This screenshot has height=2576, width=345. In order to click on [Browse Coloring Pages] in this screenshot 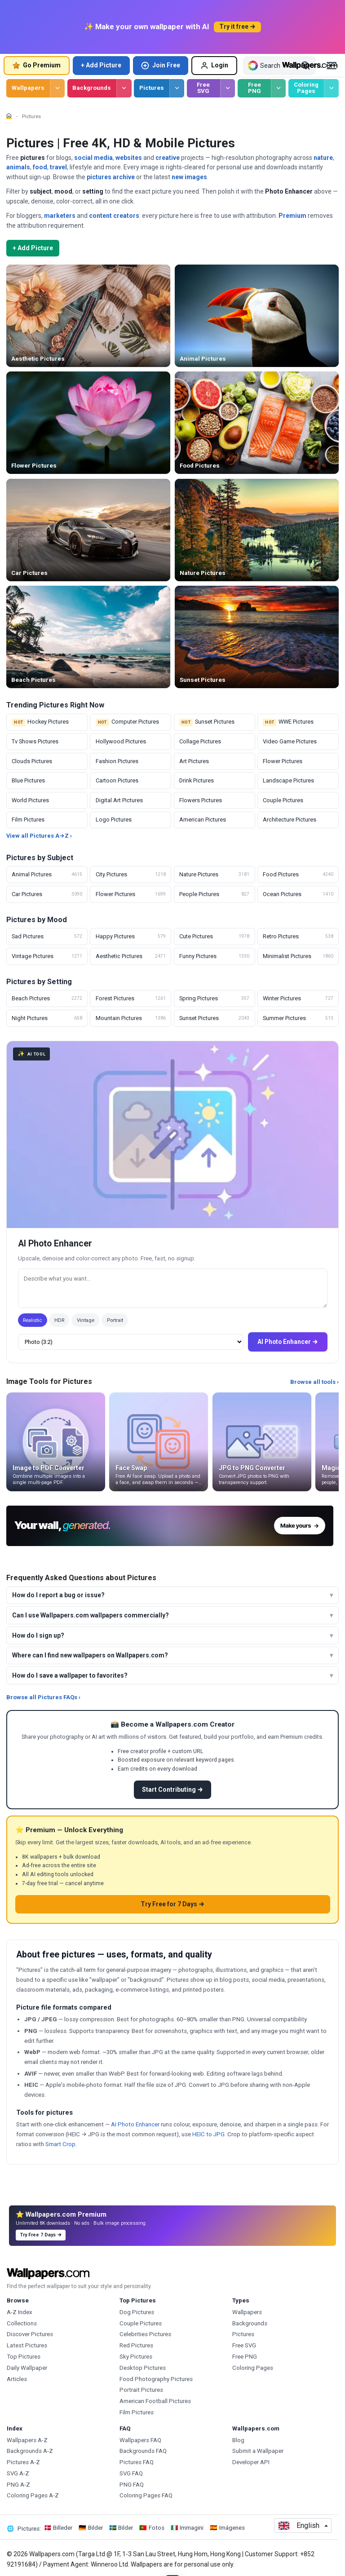, I will do `click(331, 88)`.